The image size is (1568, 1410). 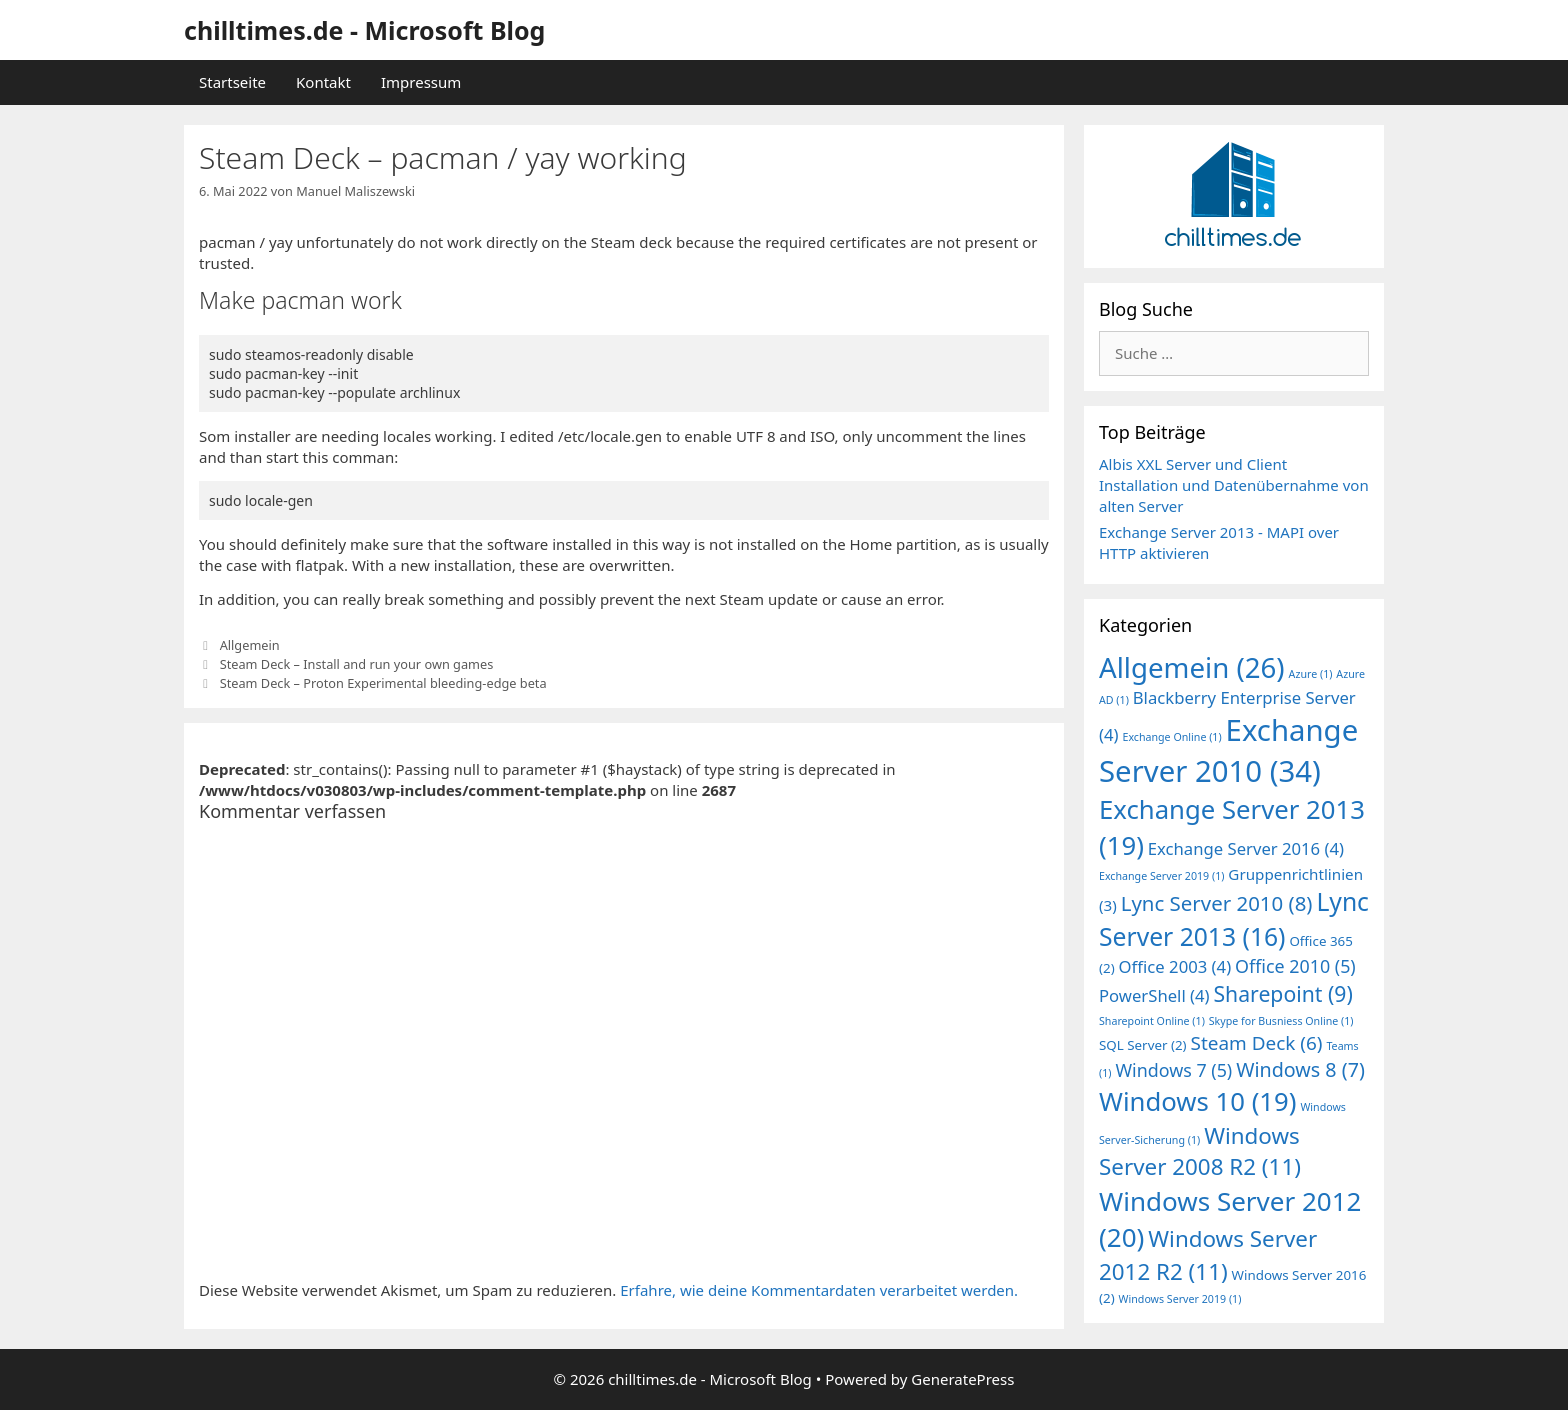 I want to click on Azure [Azure (1 Eintrag)], so click(x=1311, y=674).